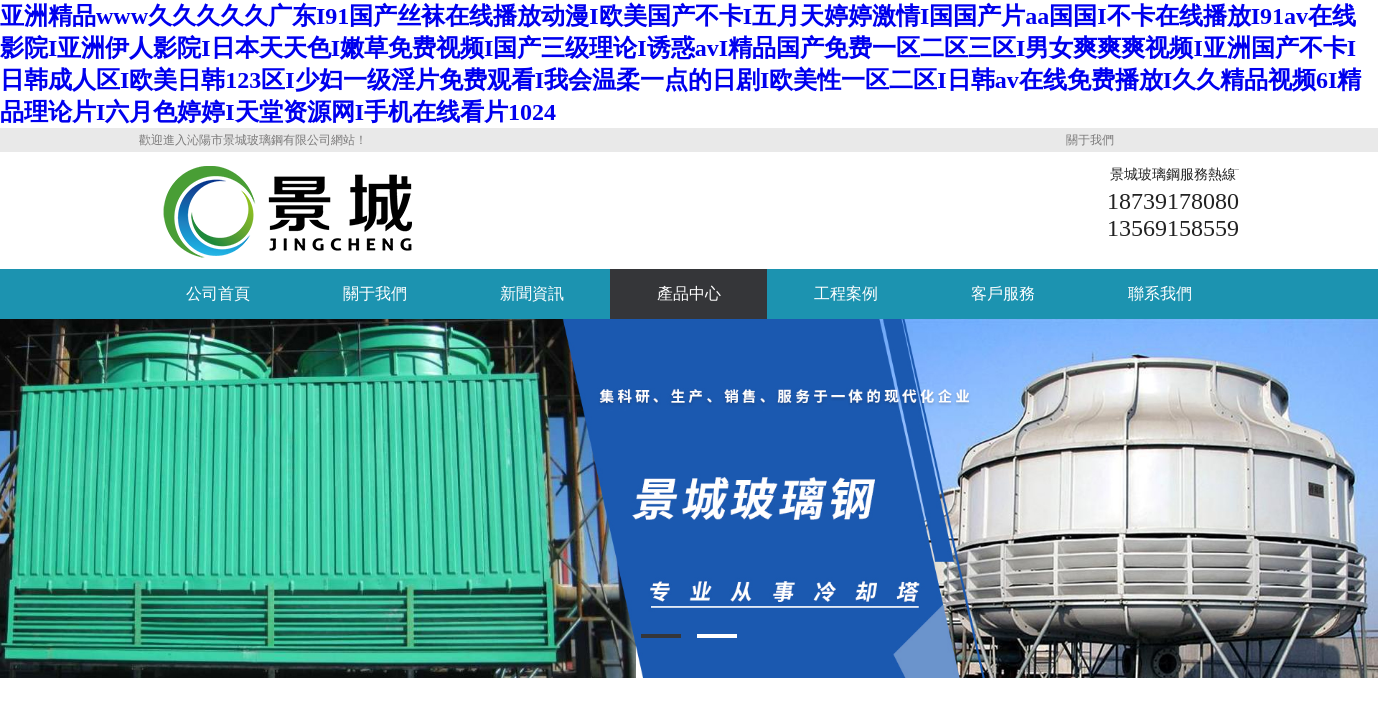 The image size is (1378, 720). What do you see at coordinates (218, 293) in the screenshot?
I see `公司首頁` at bounding box center [218, 293].